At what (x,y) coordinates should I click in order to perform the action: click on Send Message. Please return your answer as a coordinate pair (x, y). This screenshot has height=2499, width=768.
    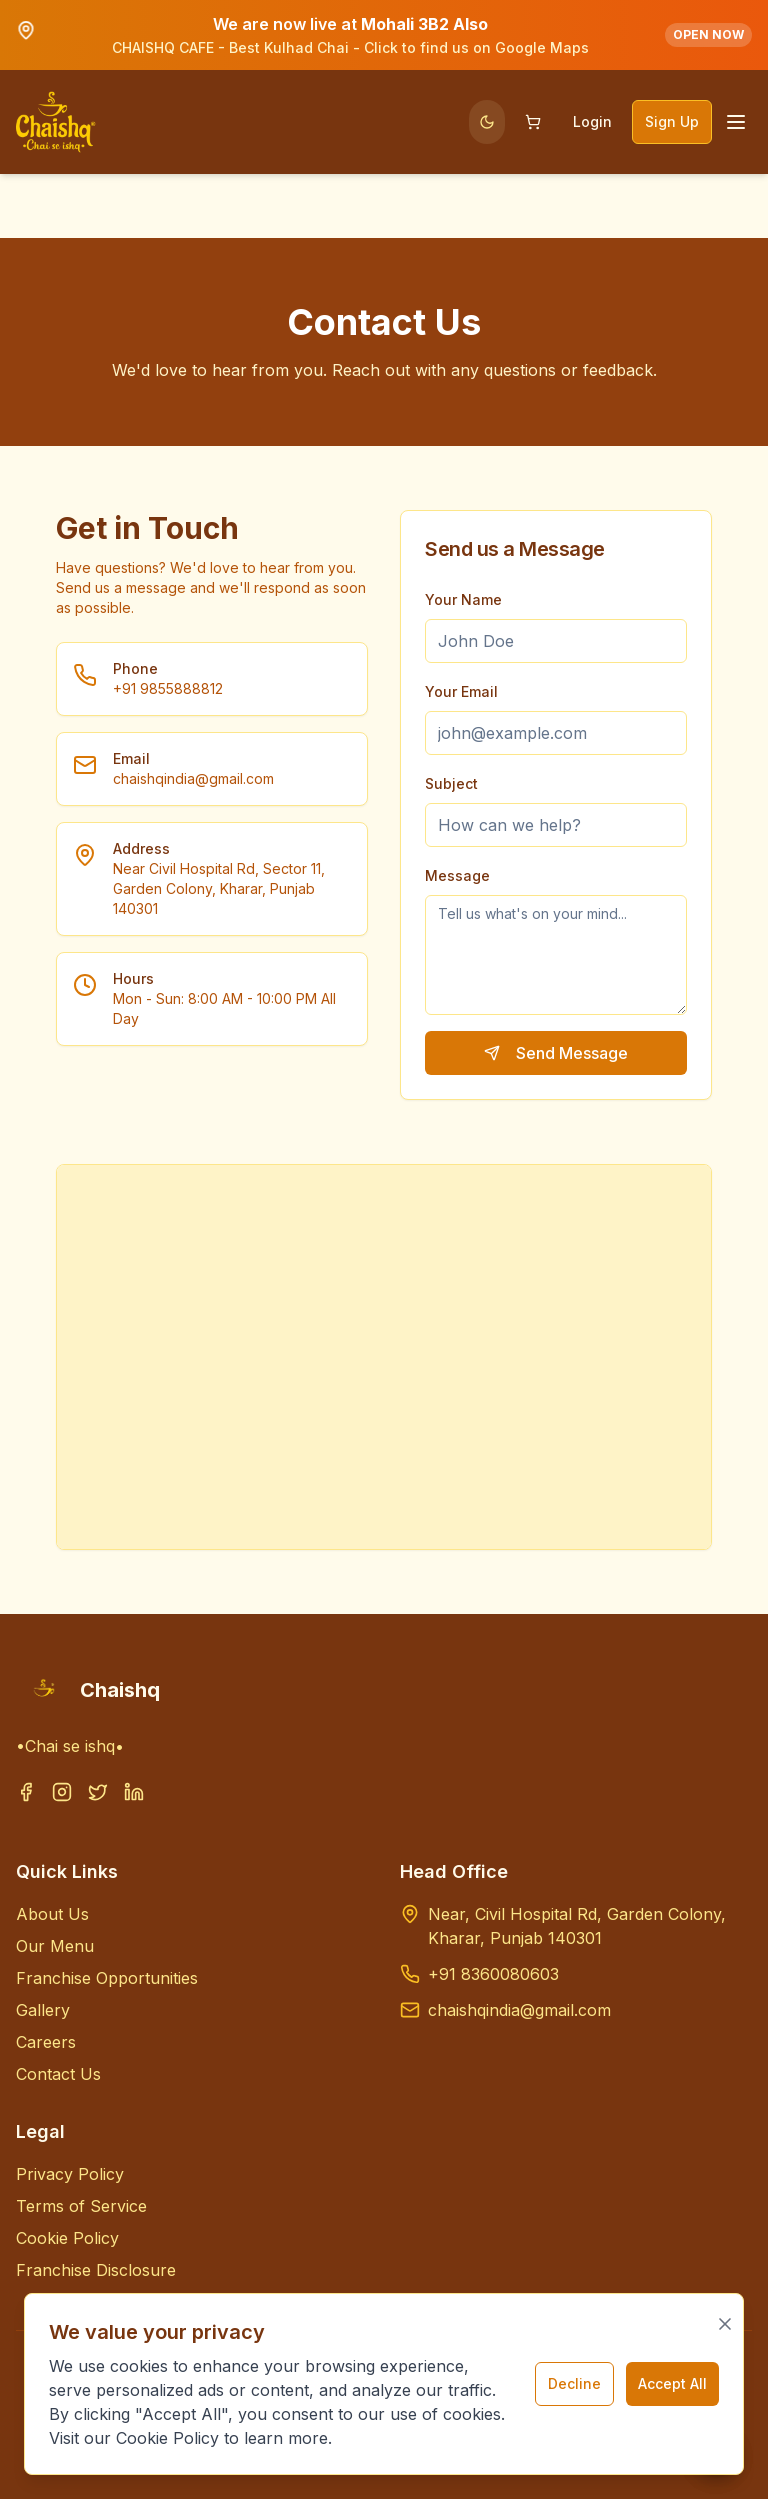
    Looking at the image, I should click on (556, 1053).